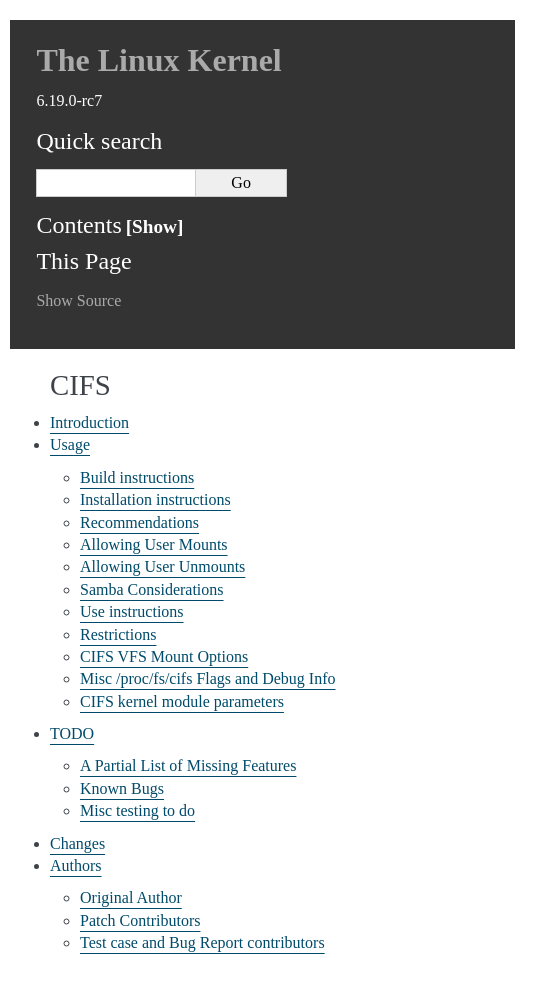 The width and height of the screenshot is (534, 985). Describe the element at coordinates (122, 788) in the screenshot. I see `Known Bugs` at that location.